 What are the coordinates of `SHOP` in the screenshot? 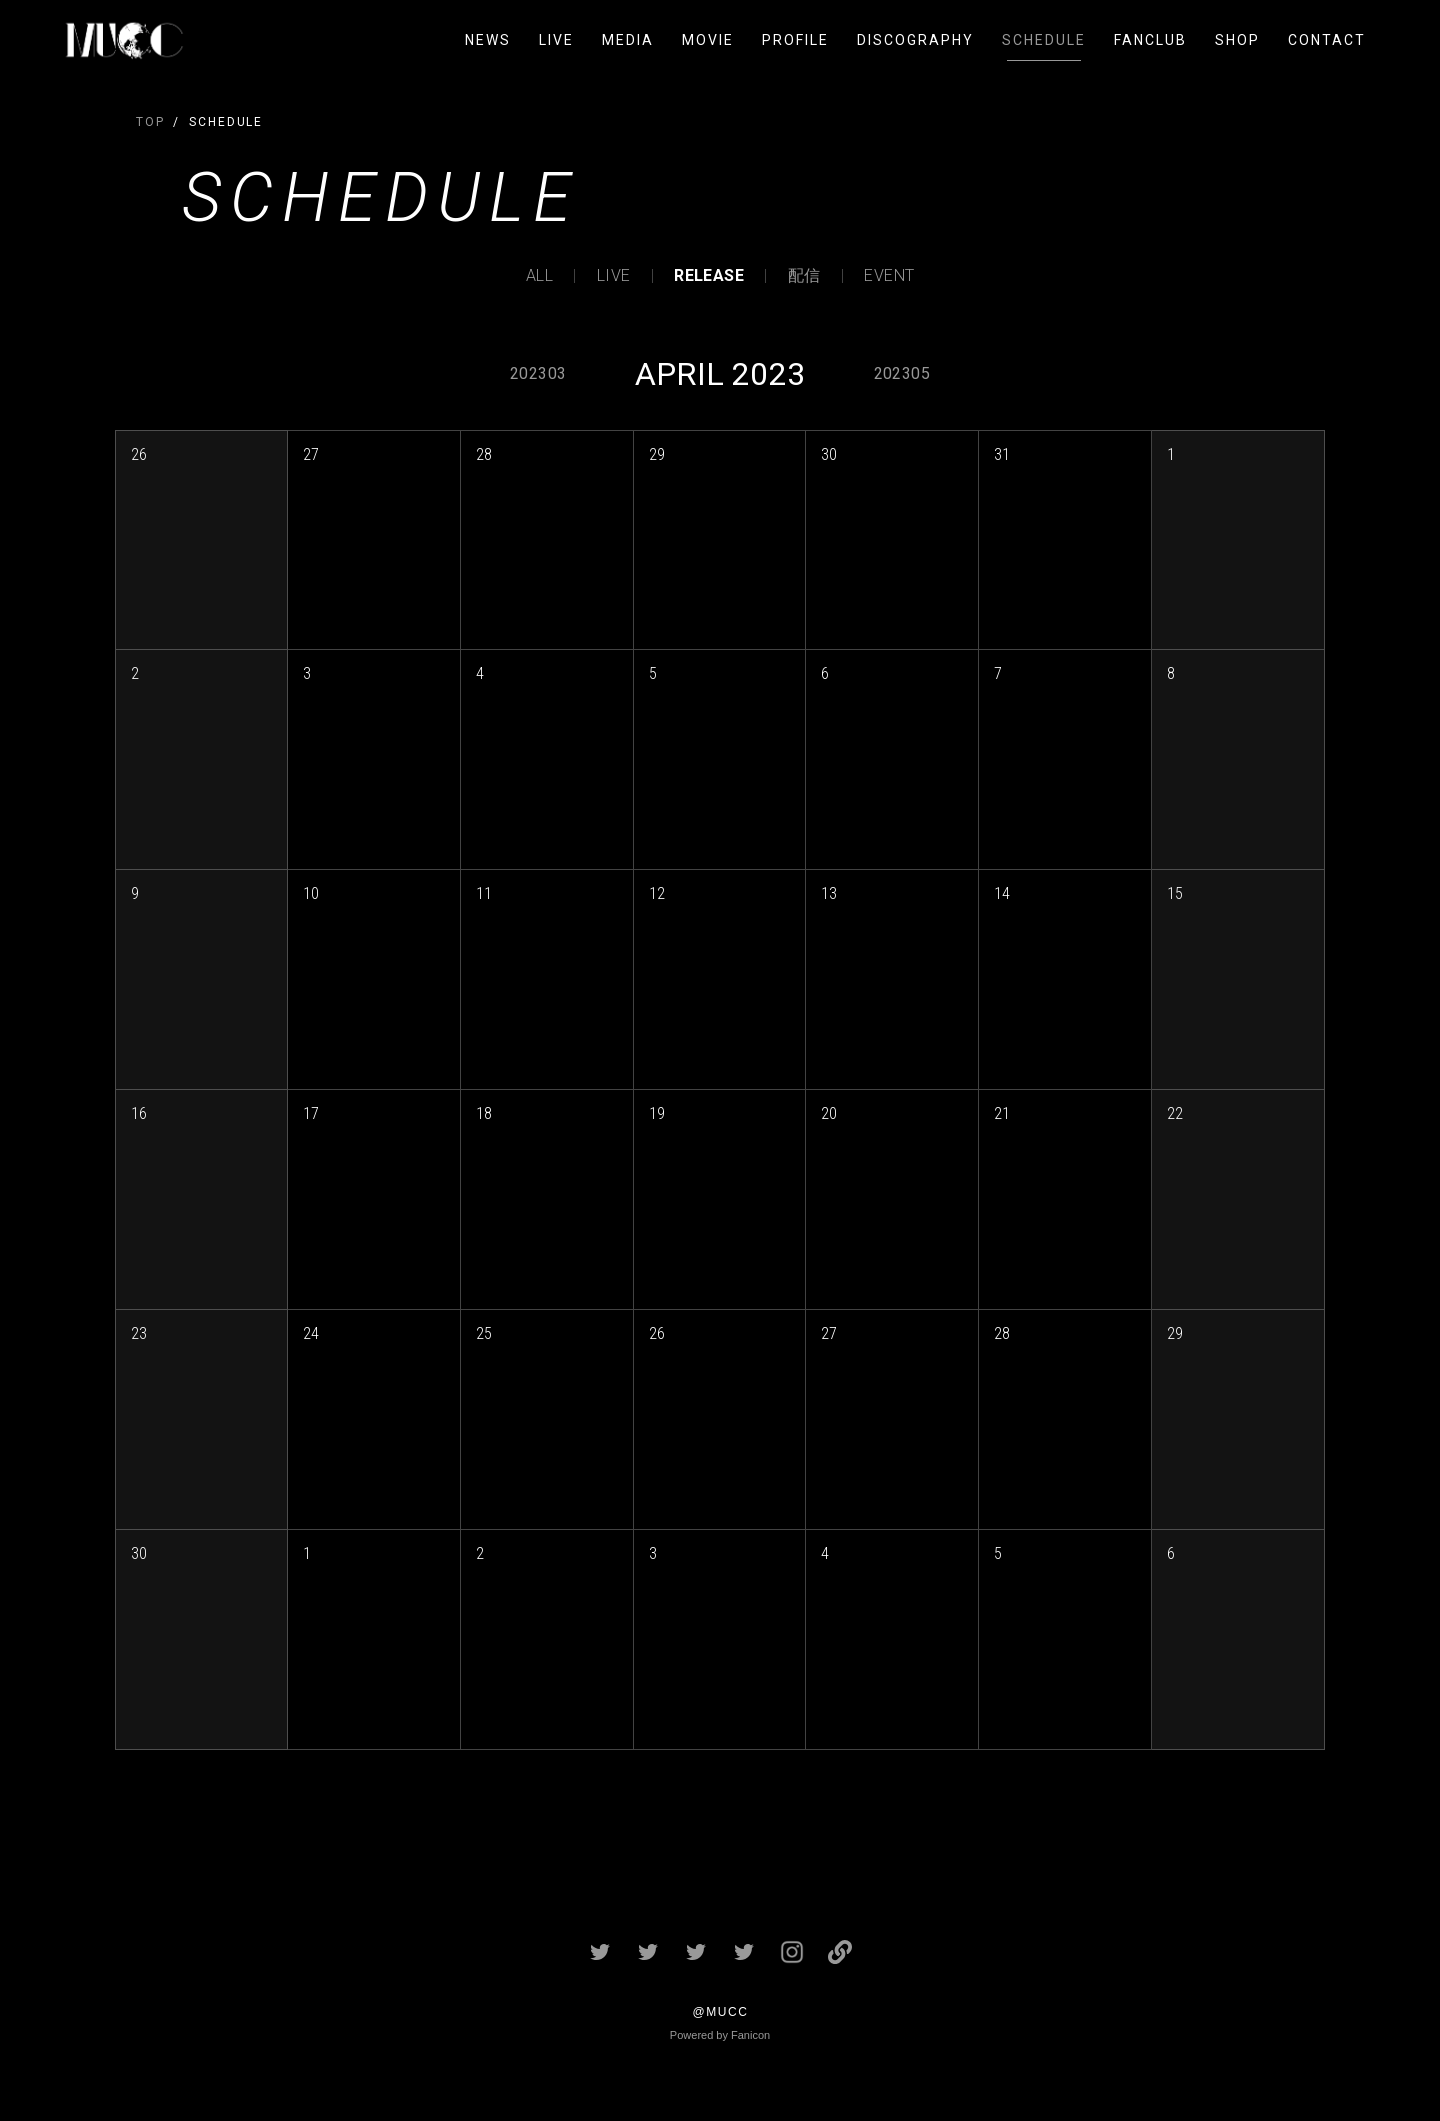 It's located at (1237, 40).